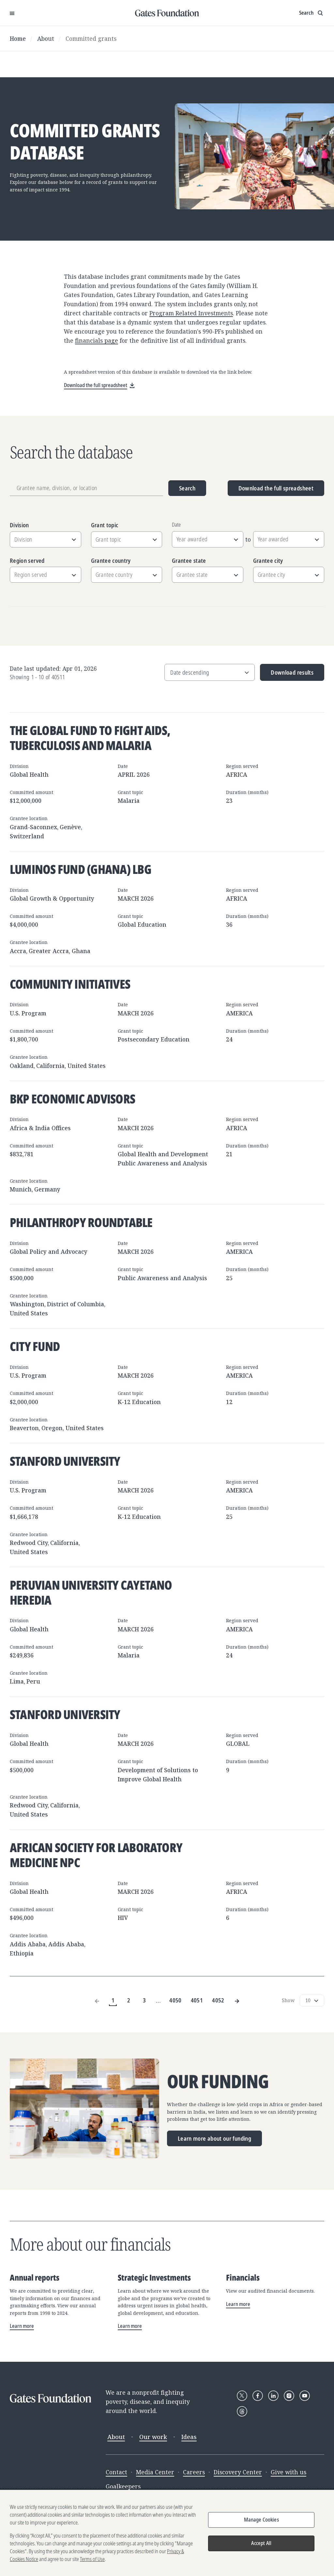 Image resolution: width=334 pixels, height=2576 pixels. I want to click on Contact, so click(116, 2472).